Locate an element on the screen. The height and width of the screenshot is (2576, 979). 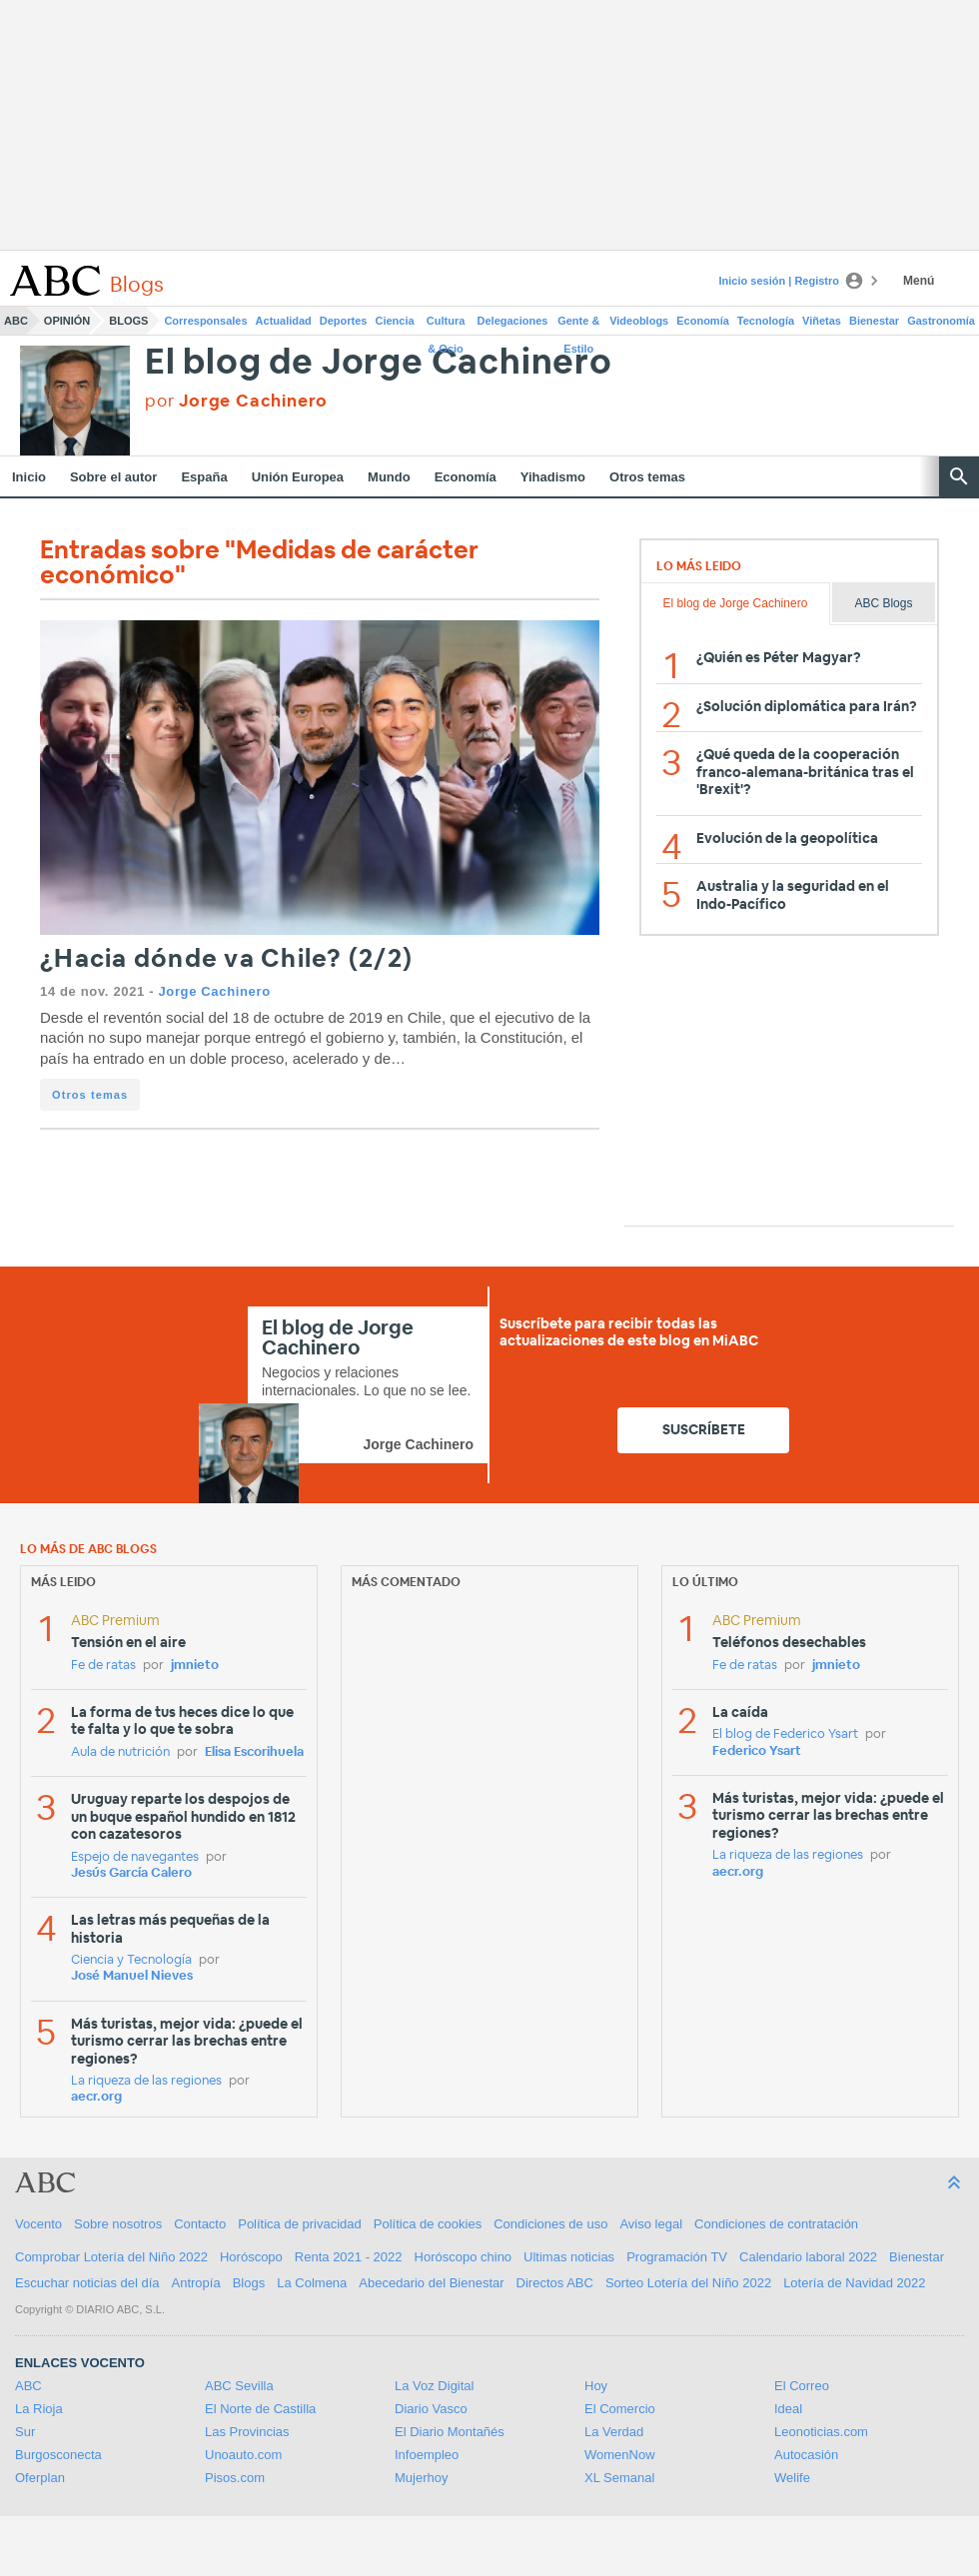
El blog de Federico Ysart is located at coordinates (785, 1734).